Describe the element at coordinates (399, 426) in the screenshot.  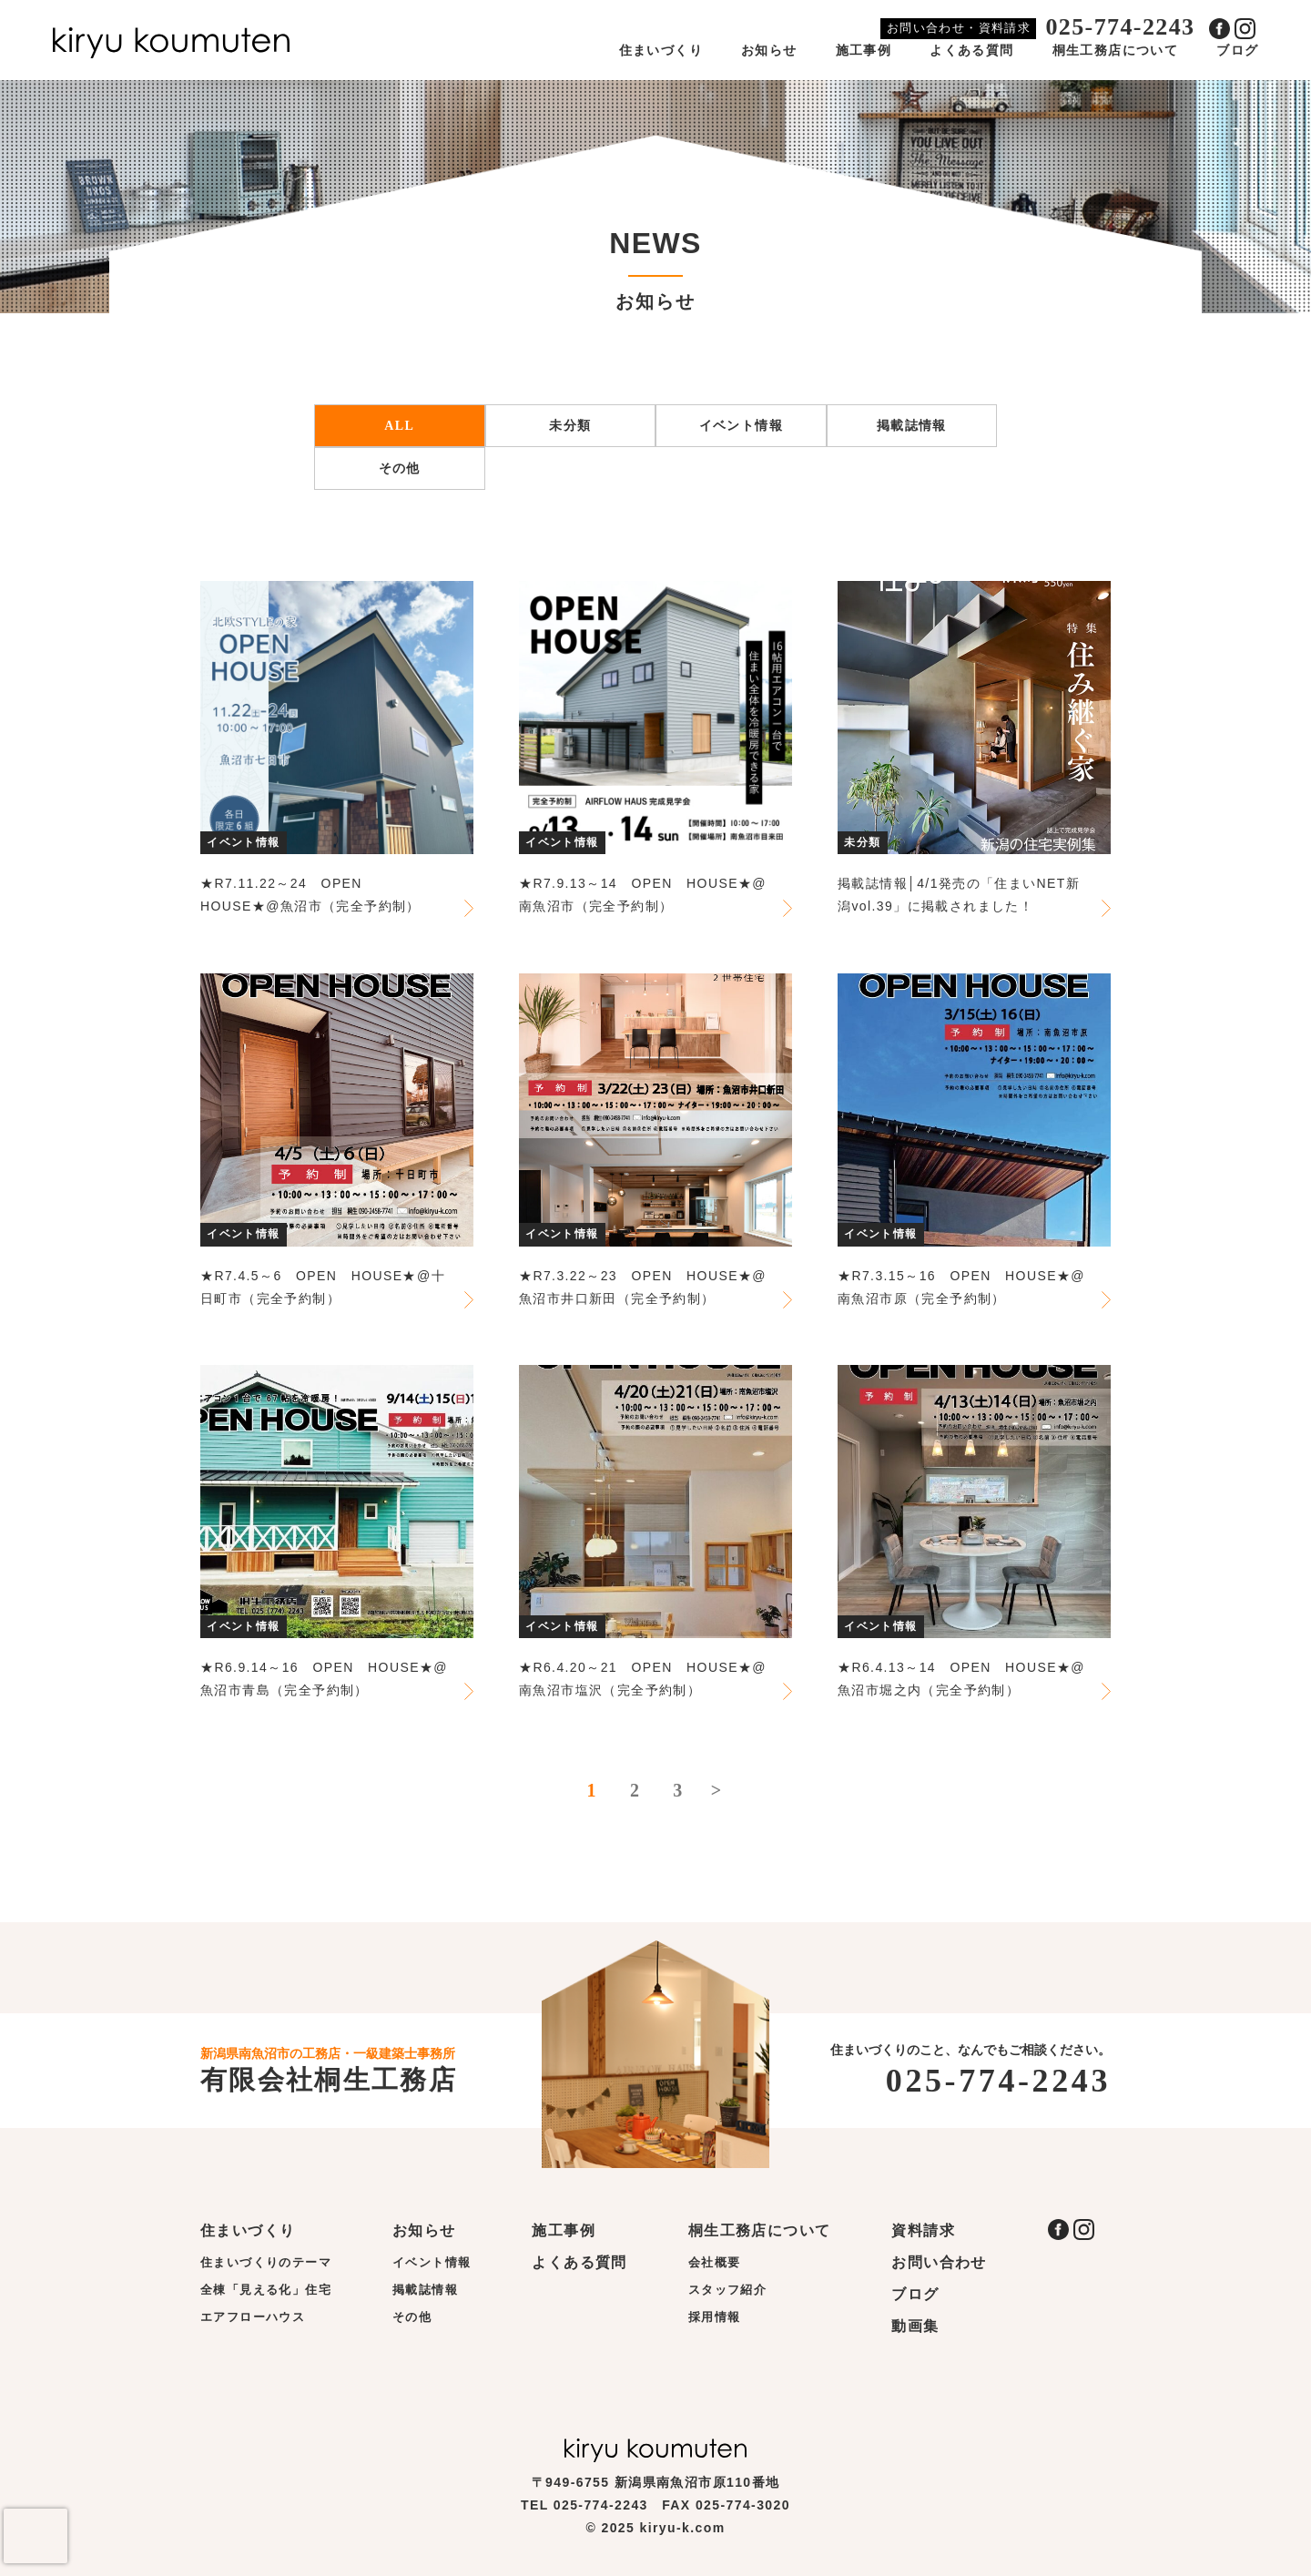
I see `ALL` at that location.